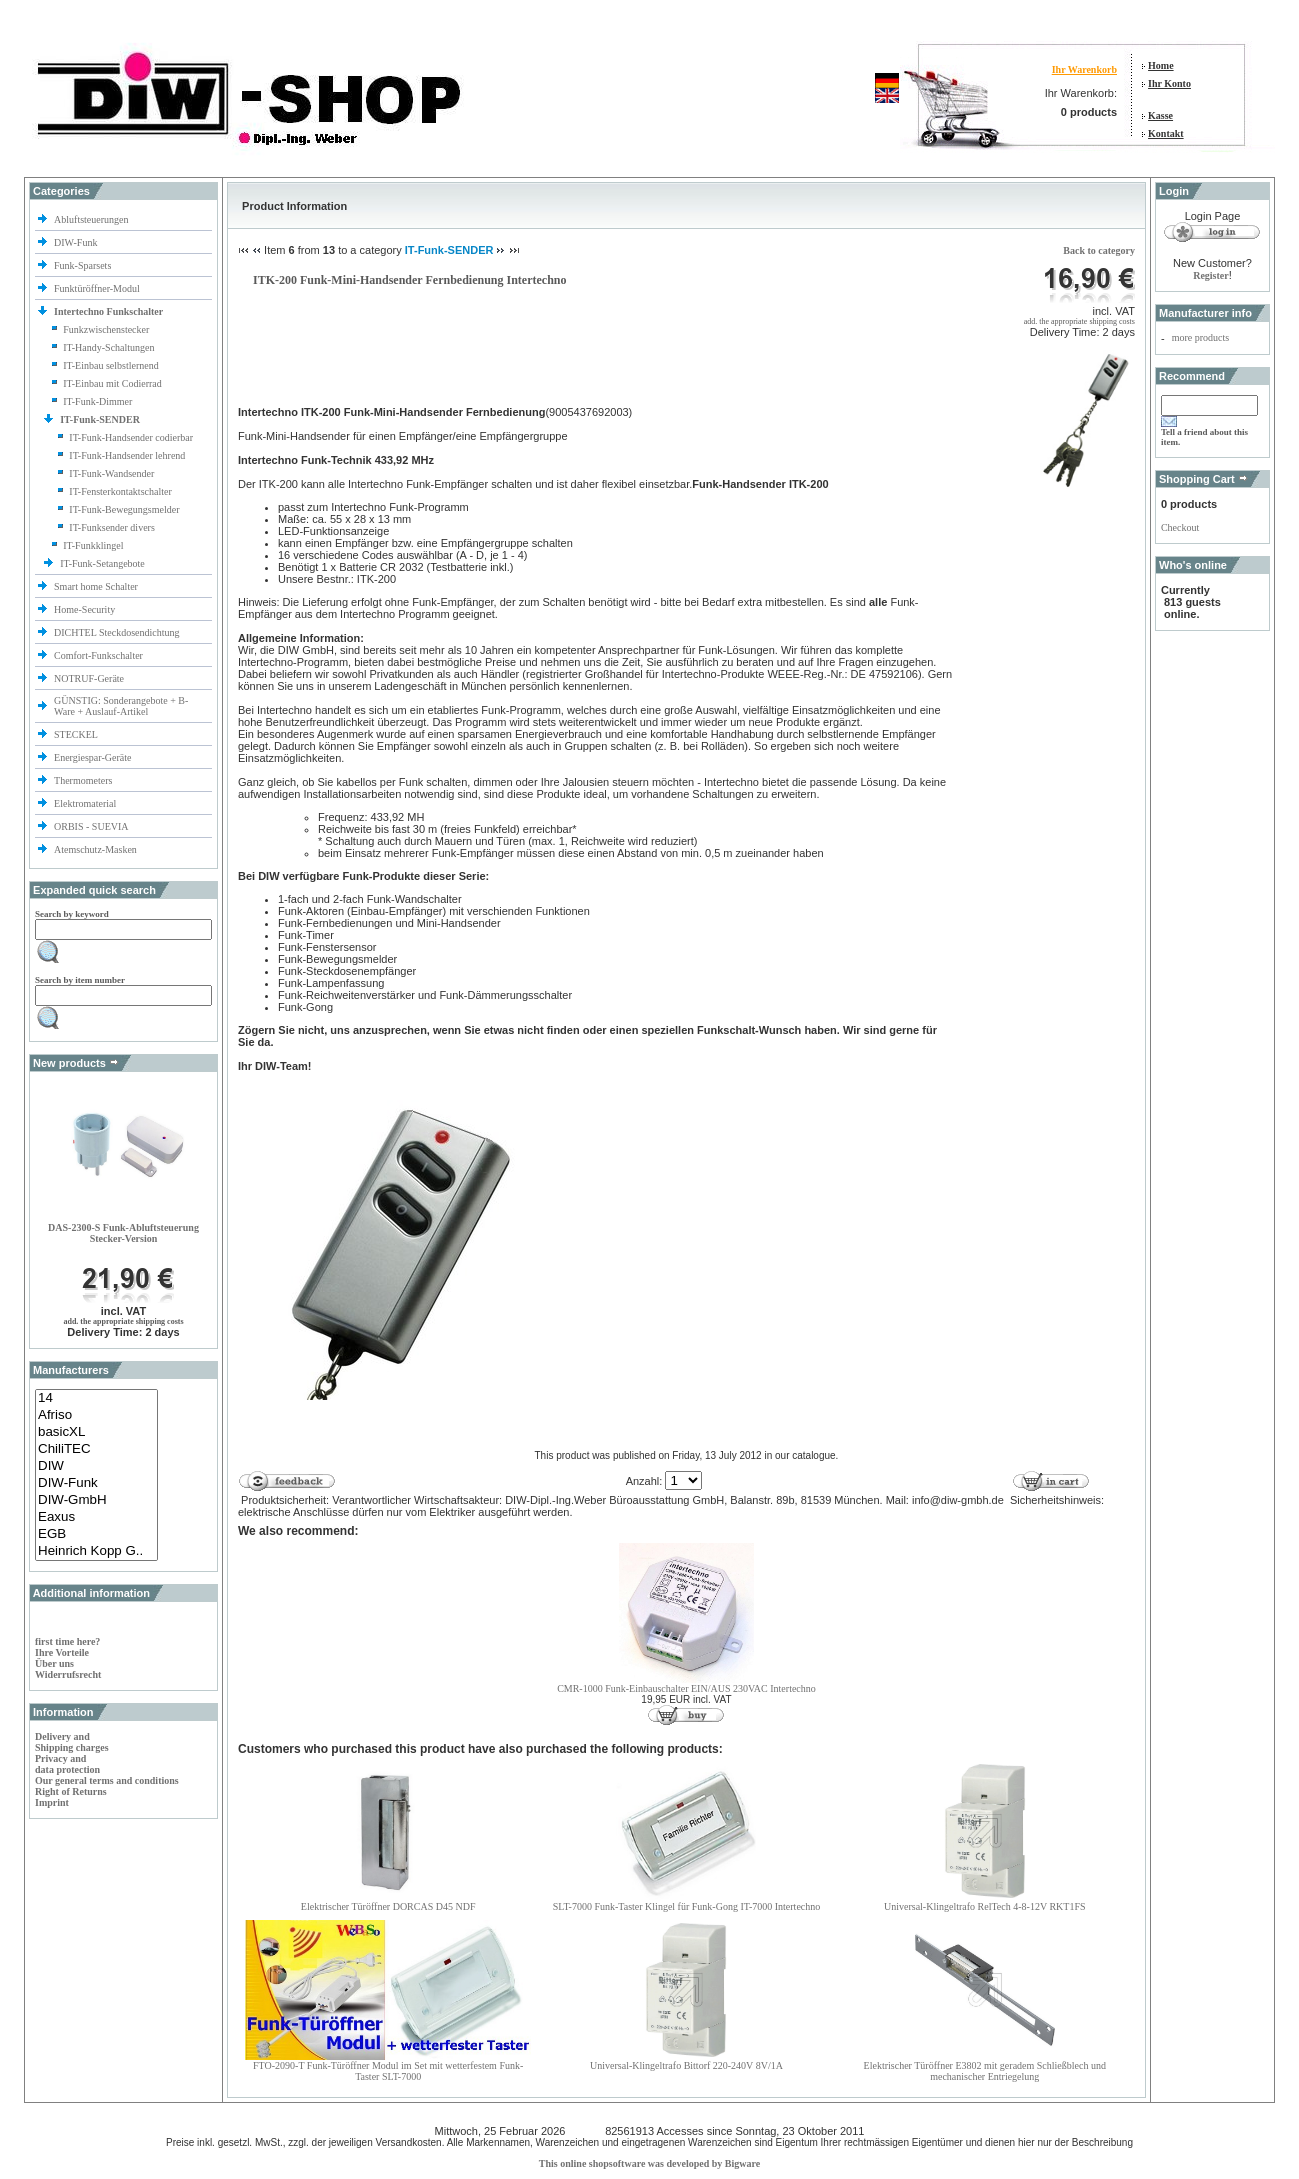 This screenshot has height=2179, width=1299. What do you see at coordinates (106, 329) in the screenshot?
I see `Funkzwischenstecker` at bounding box center [106, 329].